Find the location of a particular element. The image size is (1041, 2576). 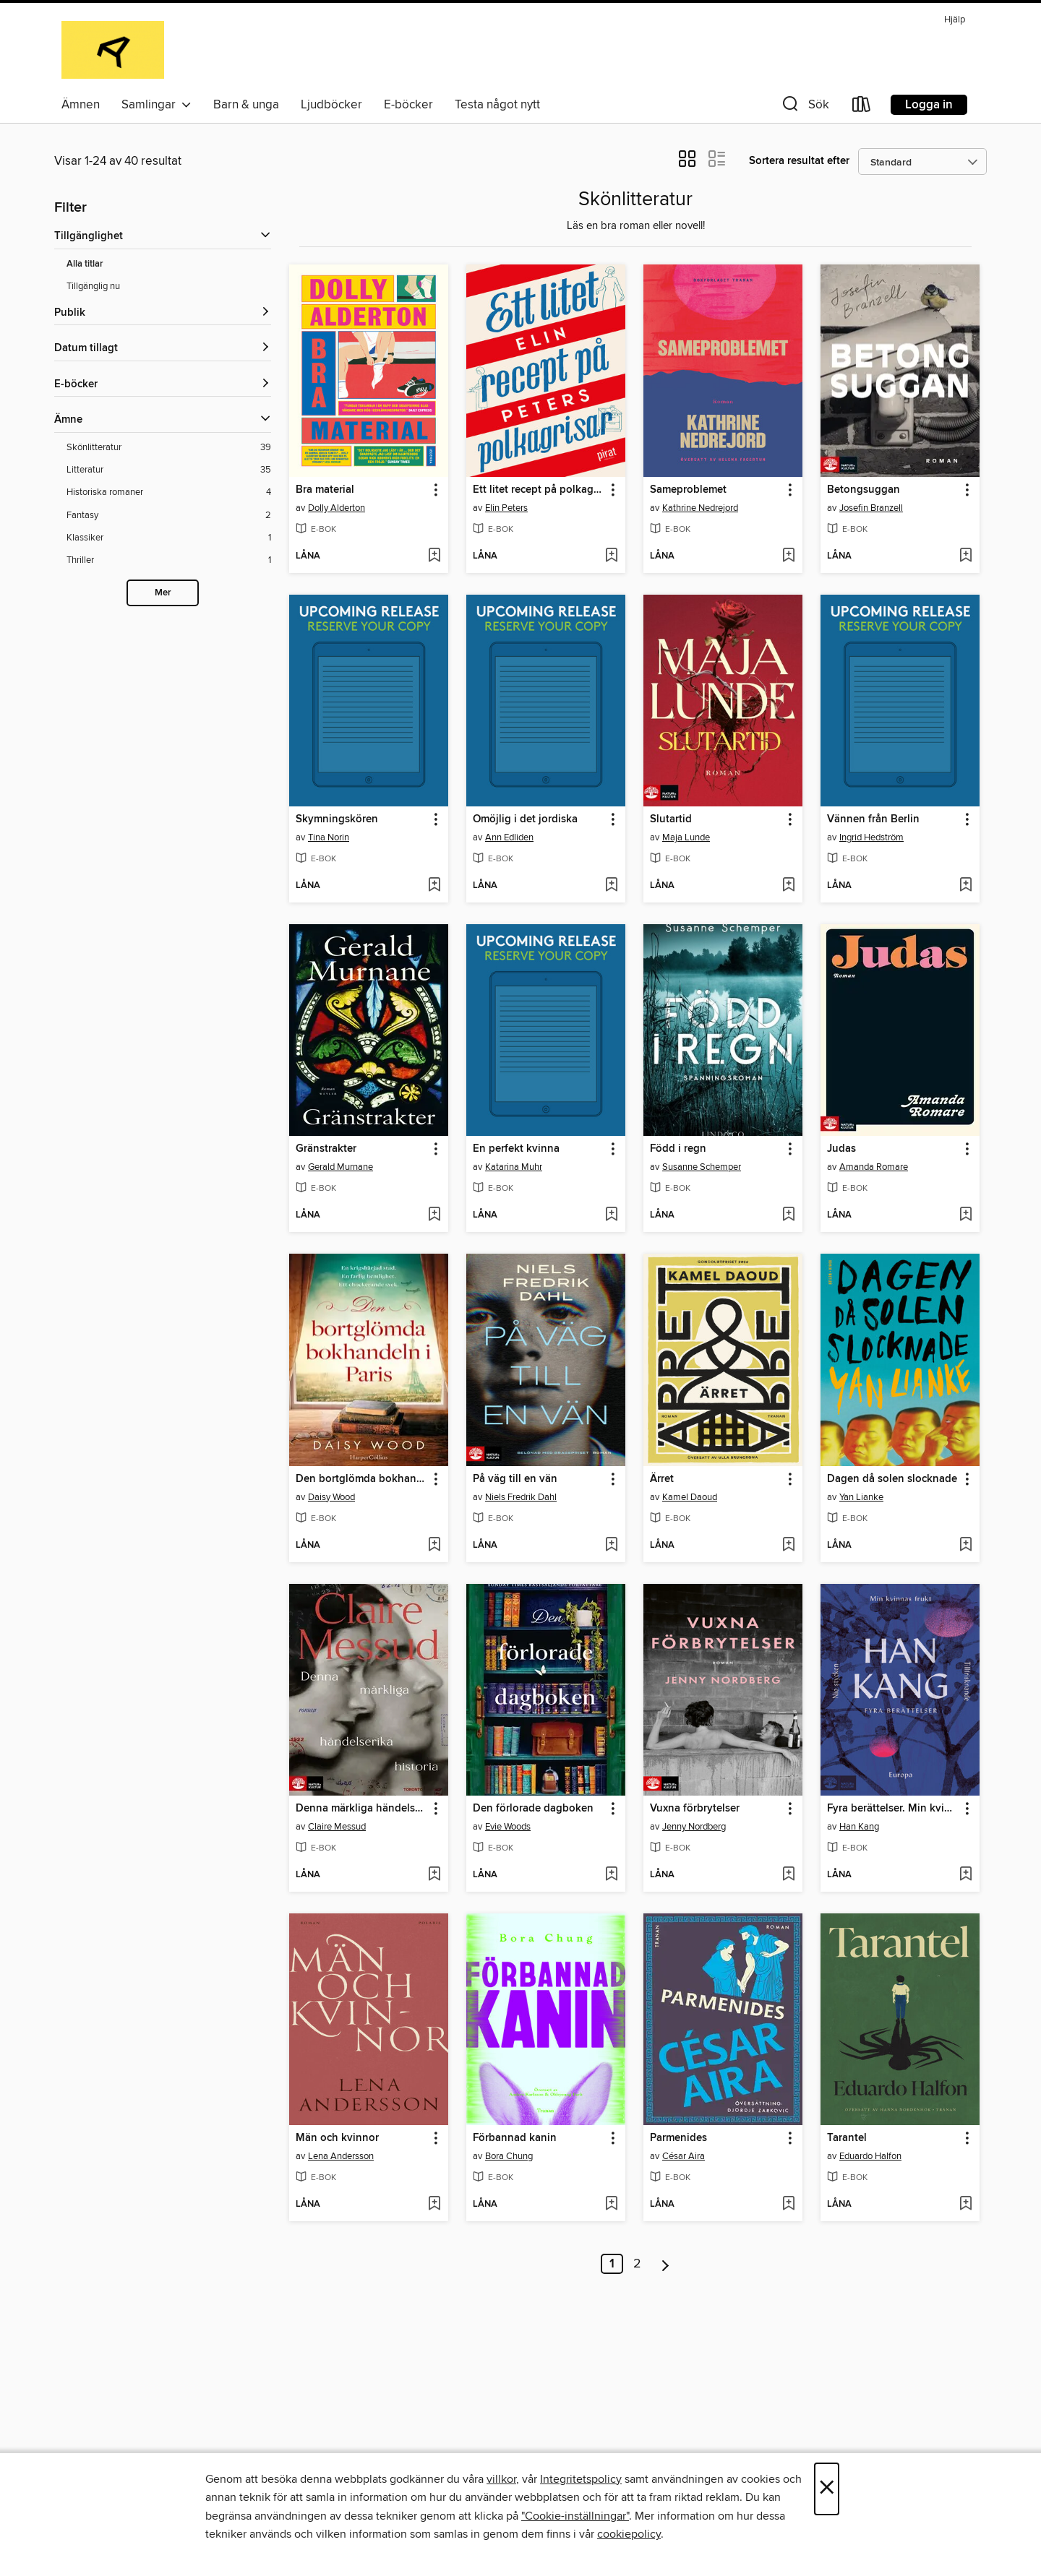

Fyra berättelser. Min kvinnas frukt, Tillfrisknande, Europa och Nio stycken [link] is located at coordinates (893, 1808).